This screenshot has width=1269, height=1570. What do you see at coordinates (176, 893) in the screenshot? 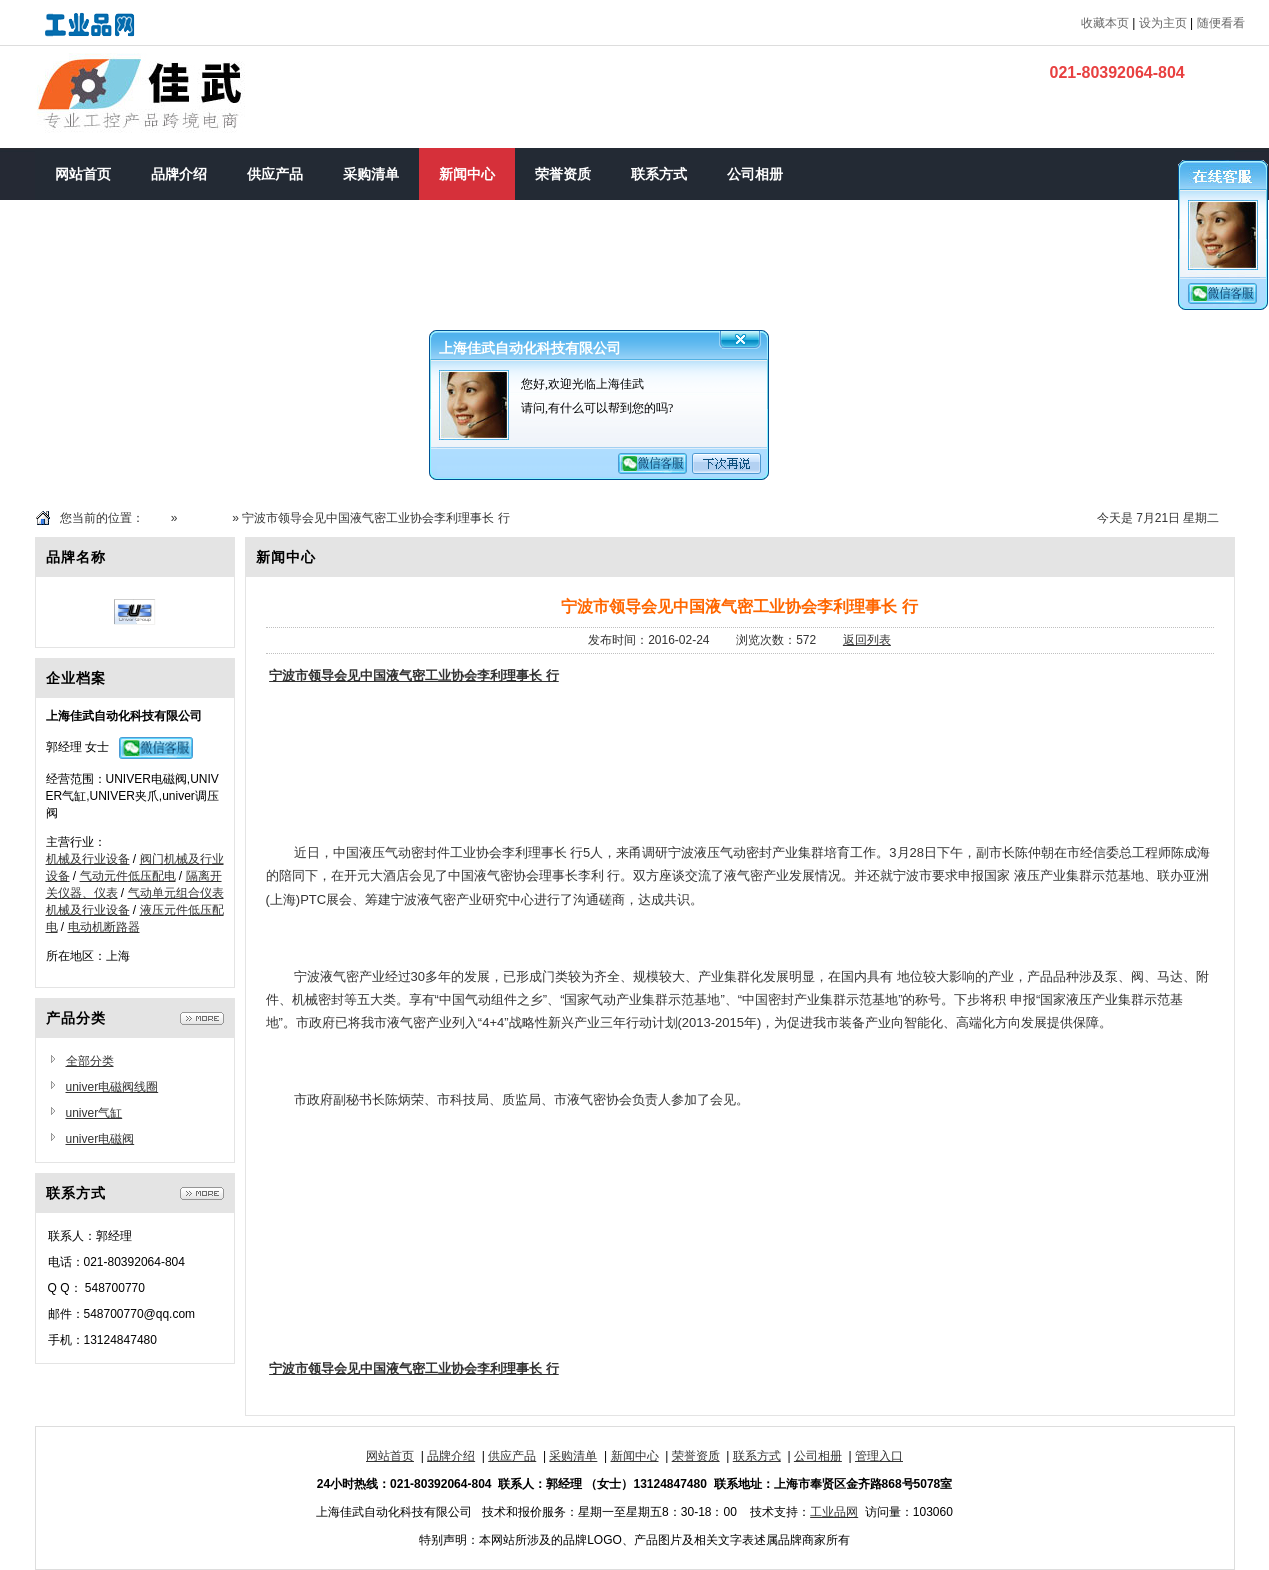
I see `气动单元组合仪表` at bounding box center [176, 893].